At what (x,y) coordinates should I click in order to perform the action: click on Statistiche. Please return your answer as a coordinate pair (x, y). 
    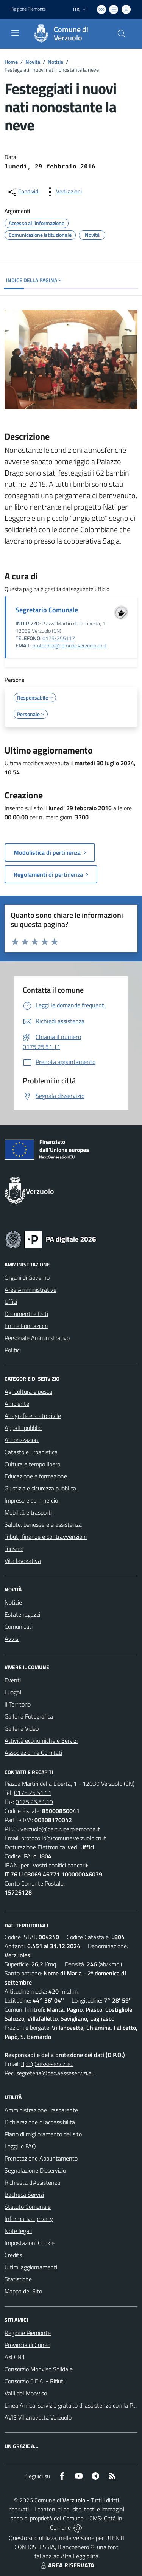
    Looking at the image, I should click on (18, 2279).